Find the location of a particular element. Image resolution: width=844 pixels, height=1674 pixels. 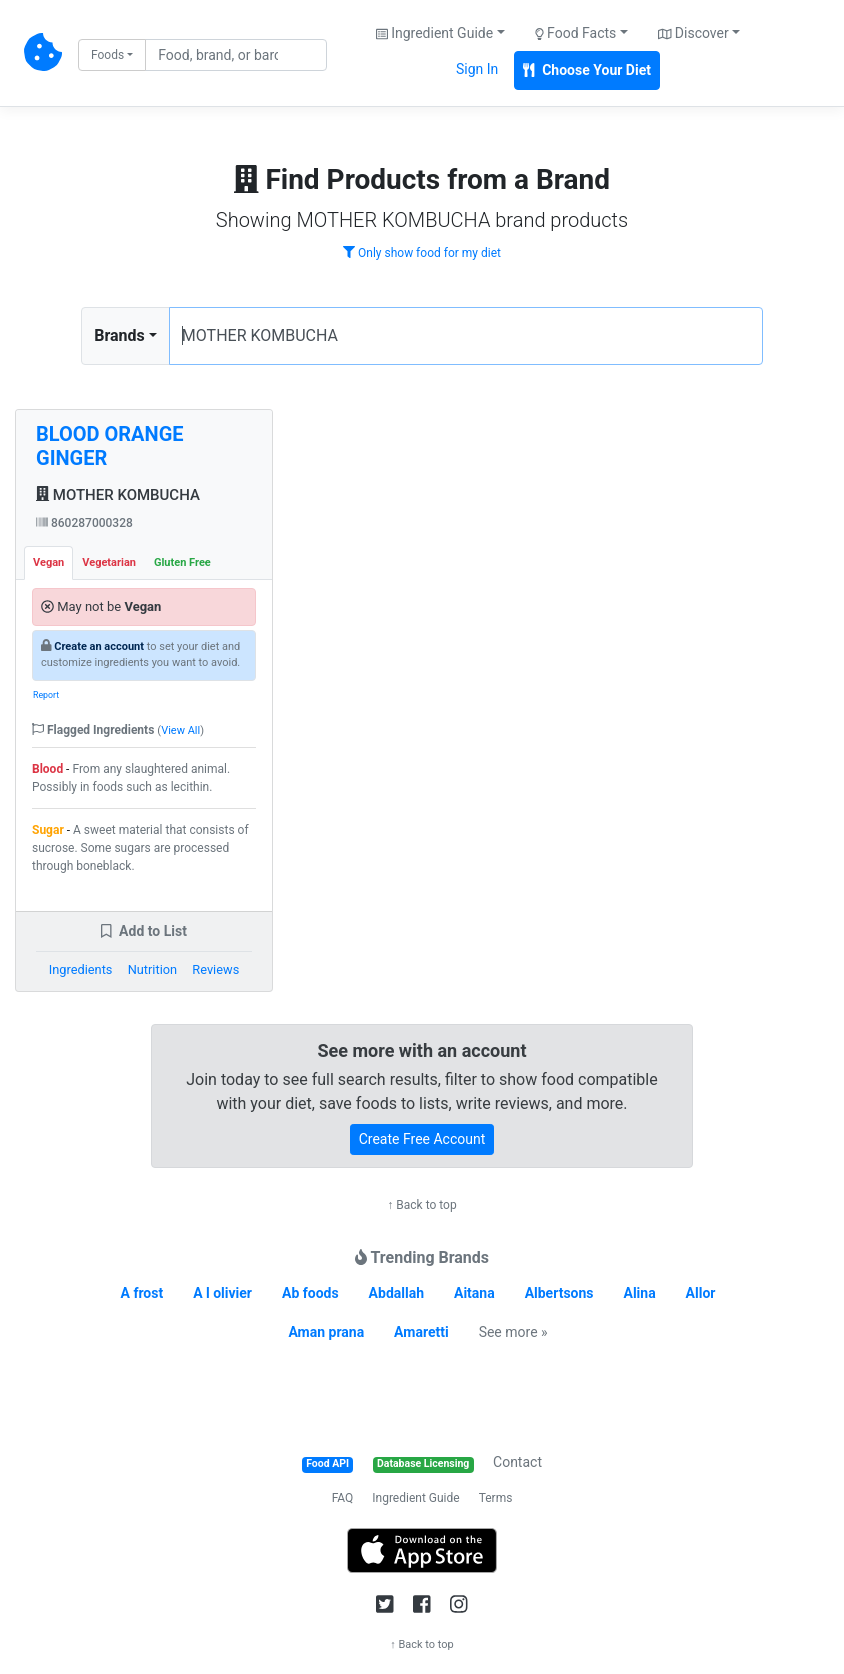

Database Licensing is located at coordinates (423, 1463).